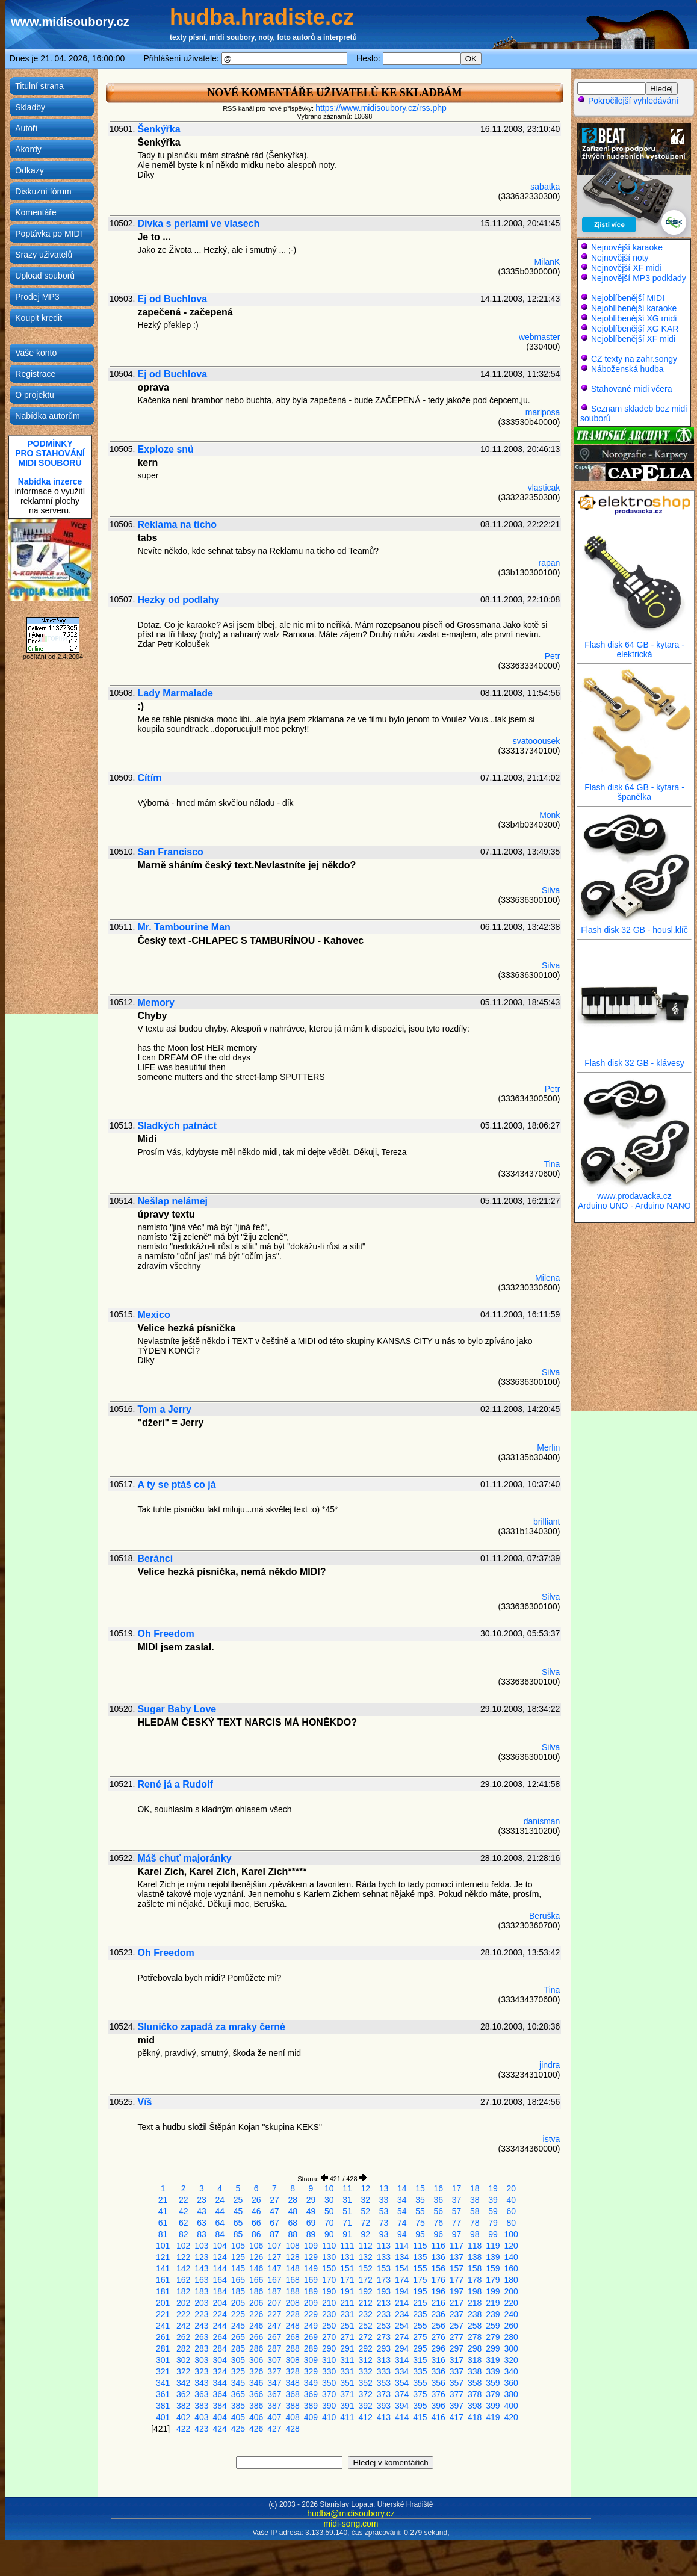  What do you see at coordinates (256, 2211) in the screenshot?
I see `46` at bounding box center [256, 2211].